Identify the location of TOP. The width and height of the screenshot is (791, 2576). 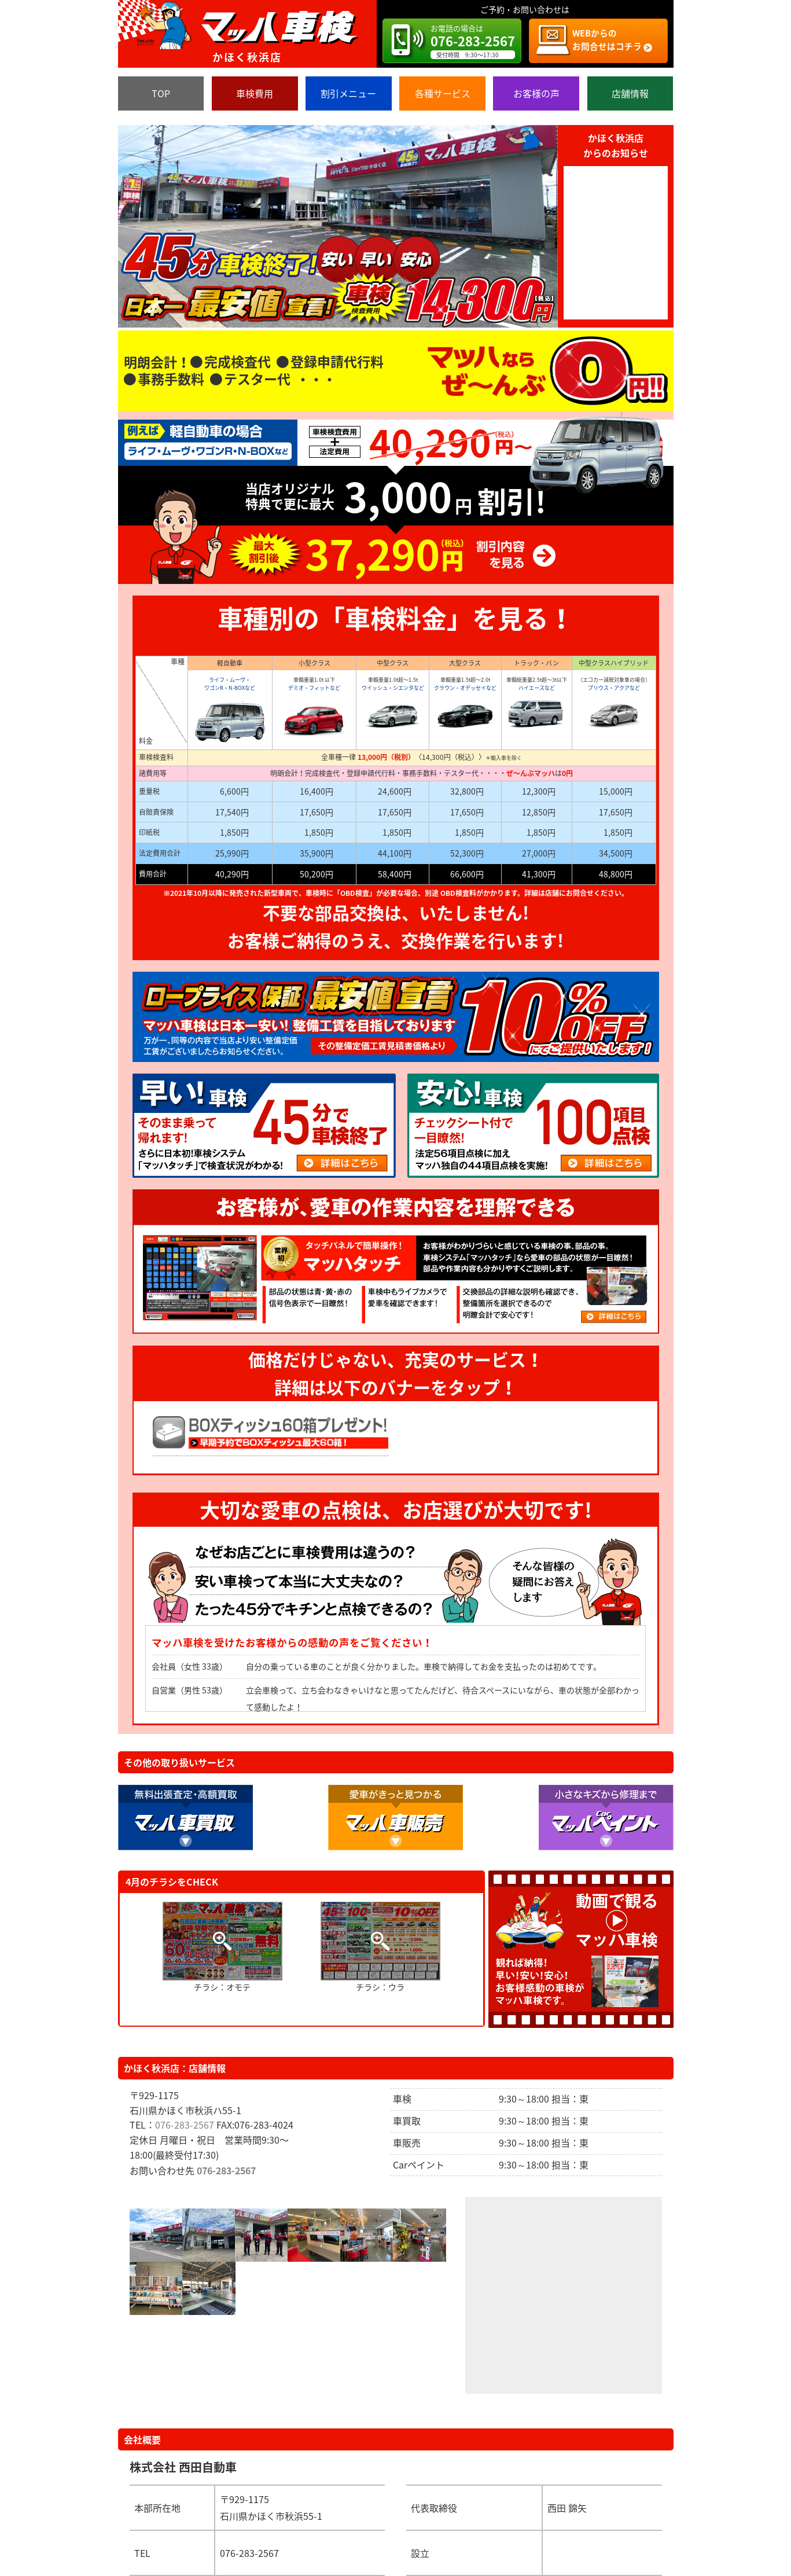
(161, 93).